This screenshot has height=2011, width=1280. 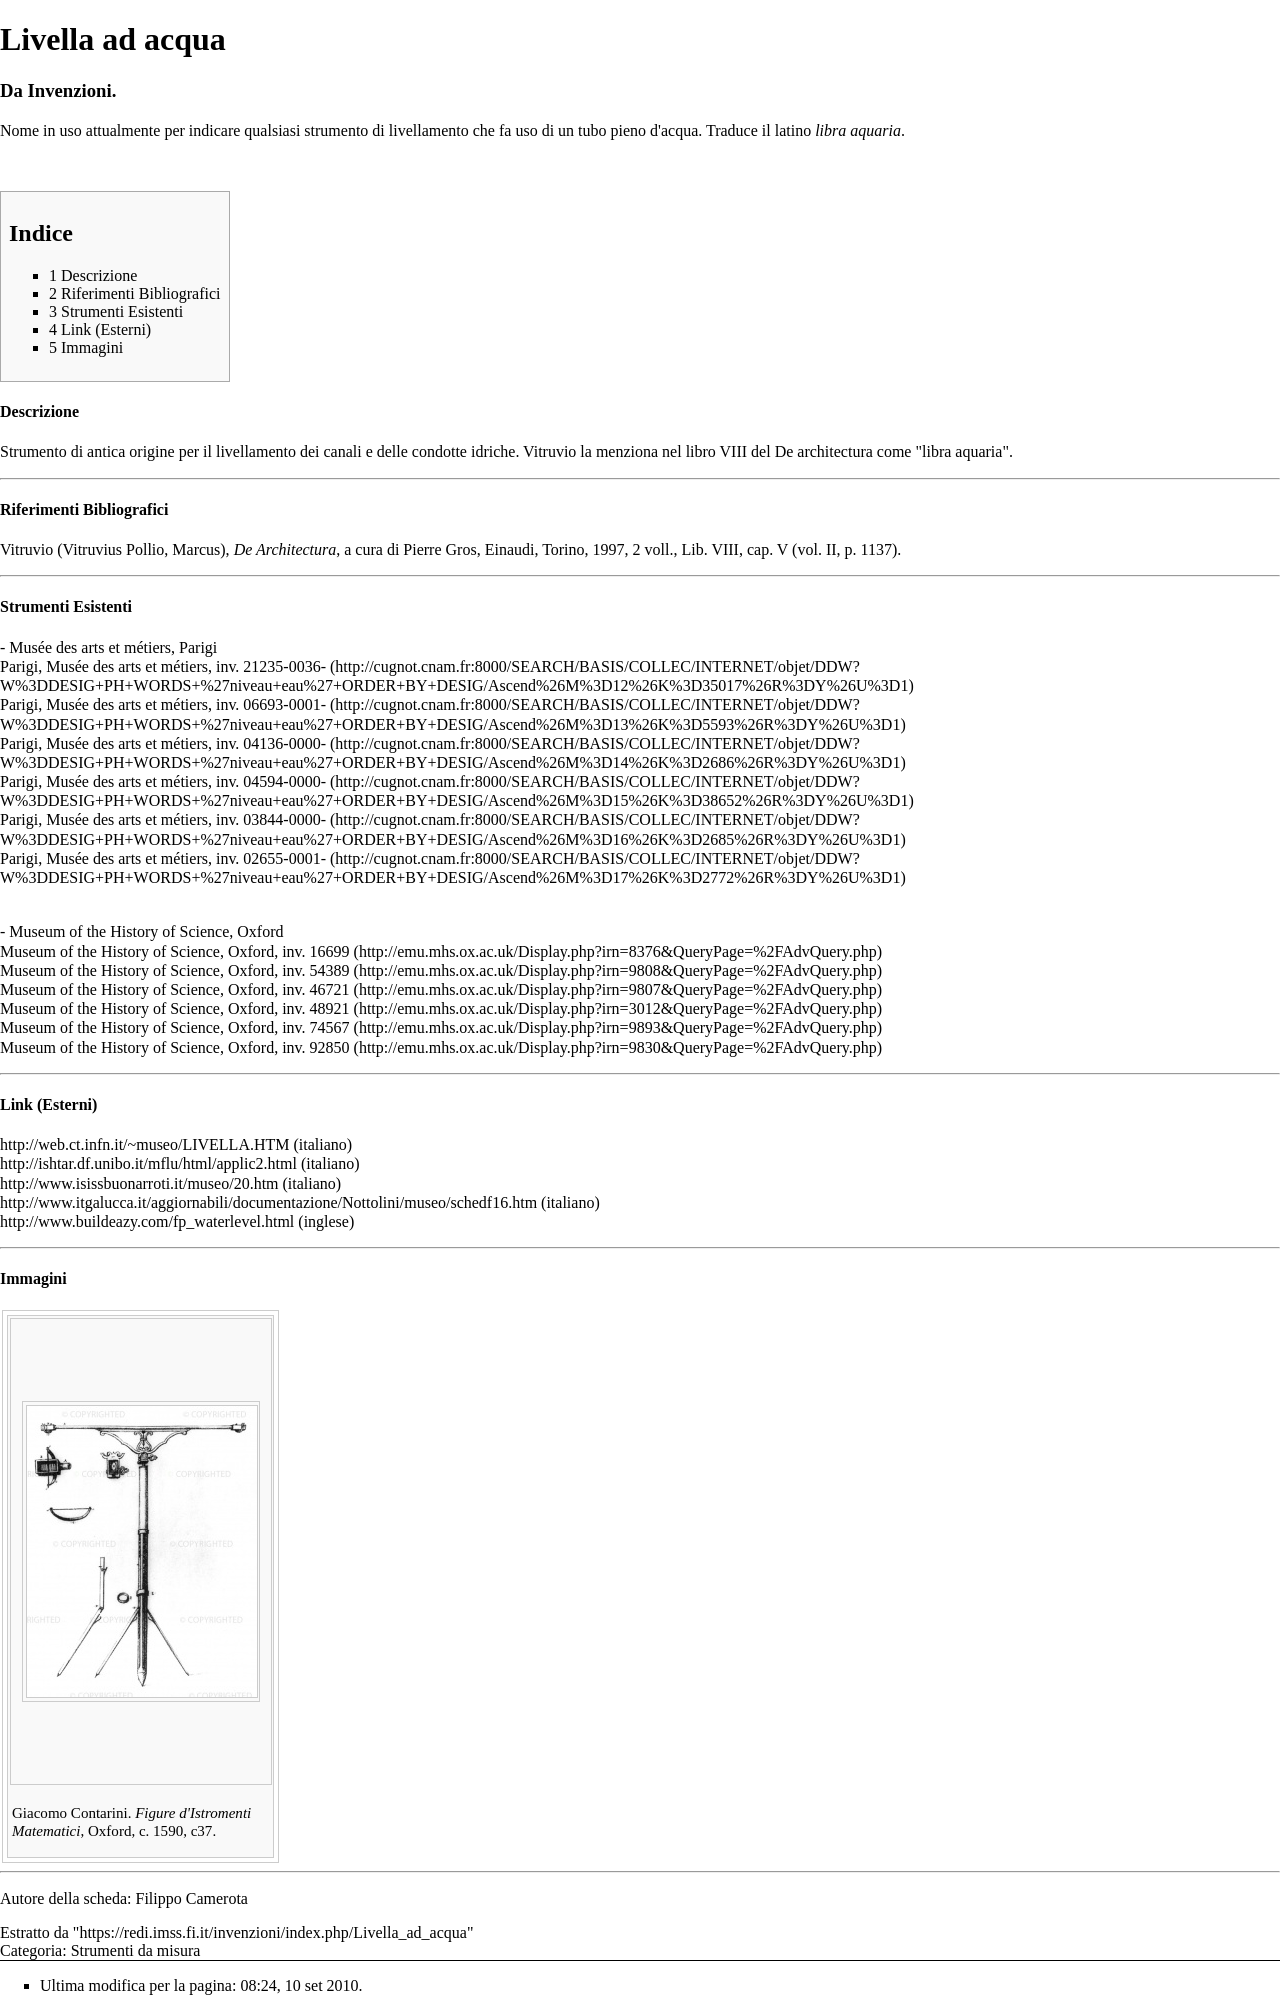 What do you see at coordinates (175, 970) in the screenshot?
I see `Museum of the History of Science, Oxford, inv. 54389` at bounding box center [175, 970].